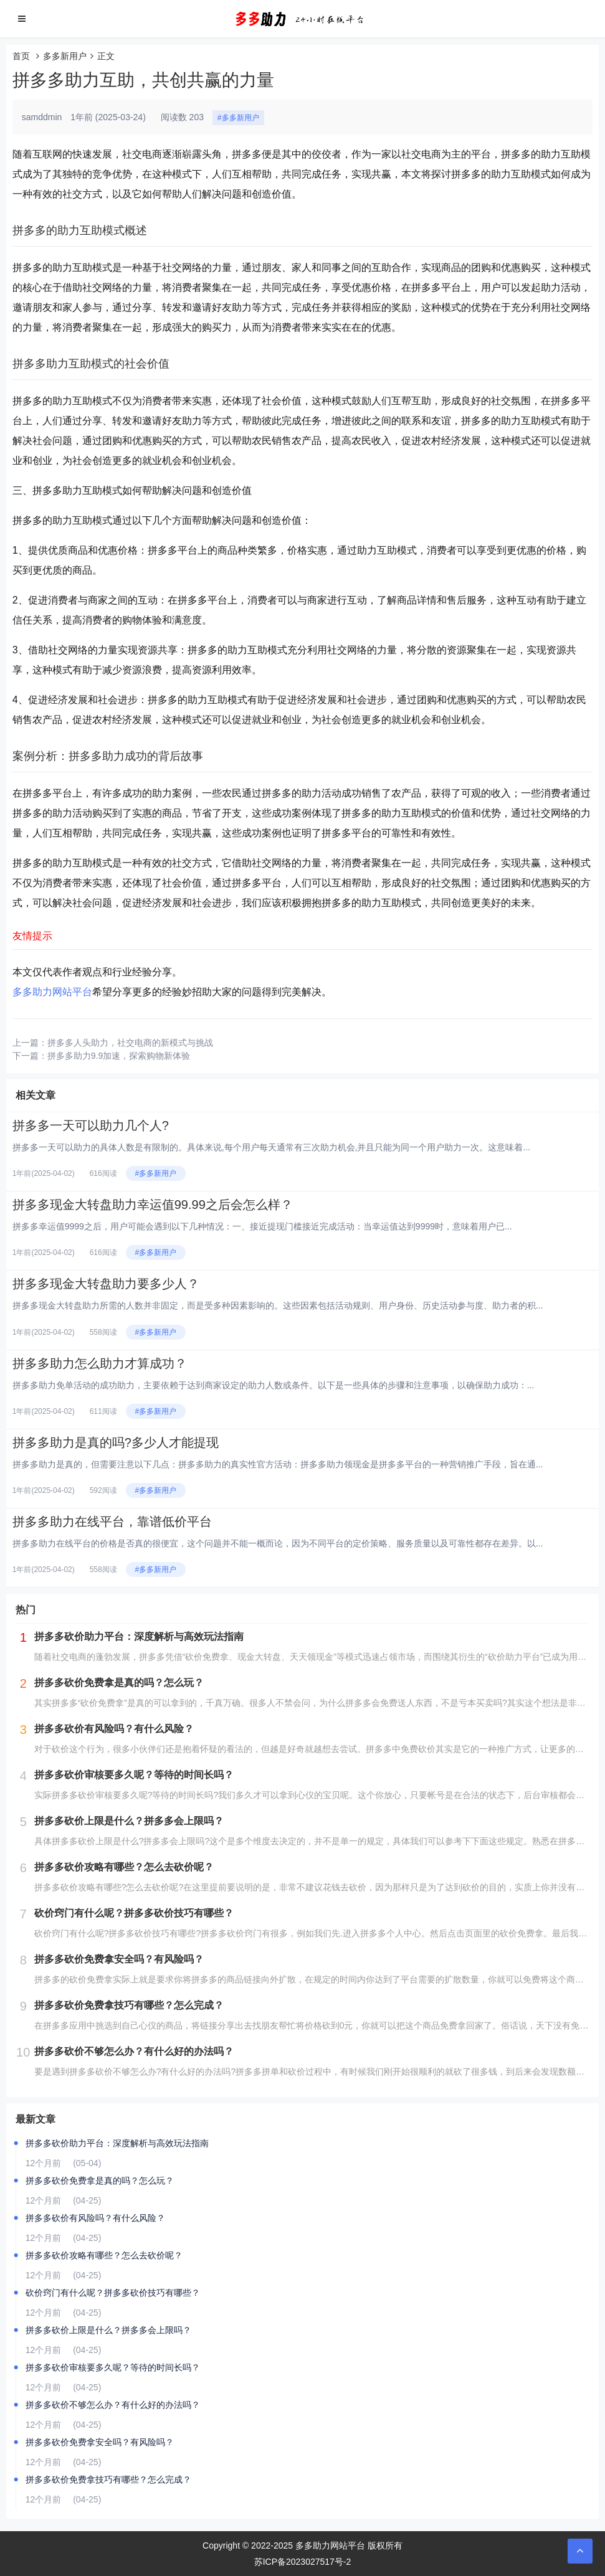  Describe the element at coordinates (113, 2293) in the screenshot. I see `砍价窍门有什么呢？拼多多砍价技巧有哪些？` at that location.